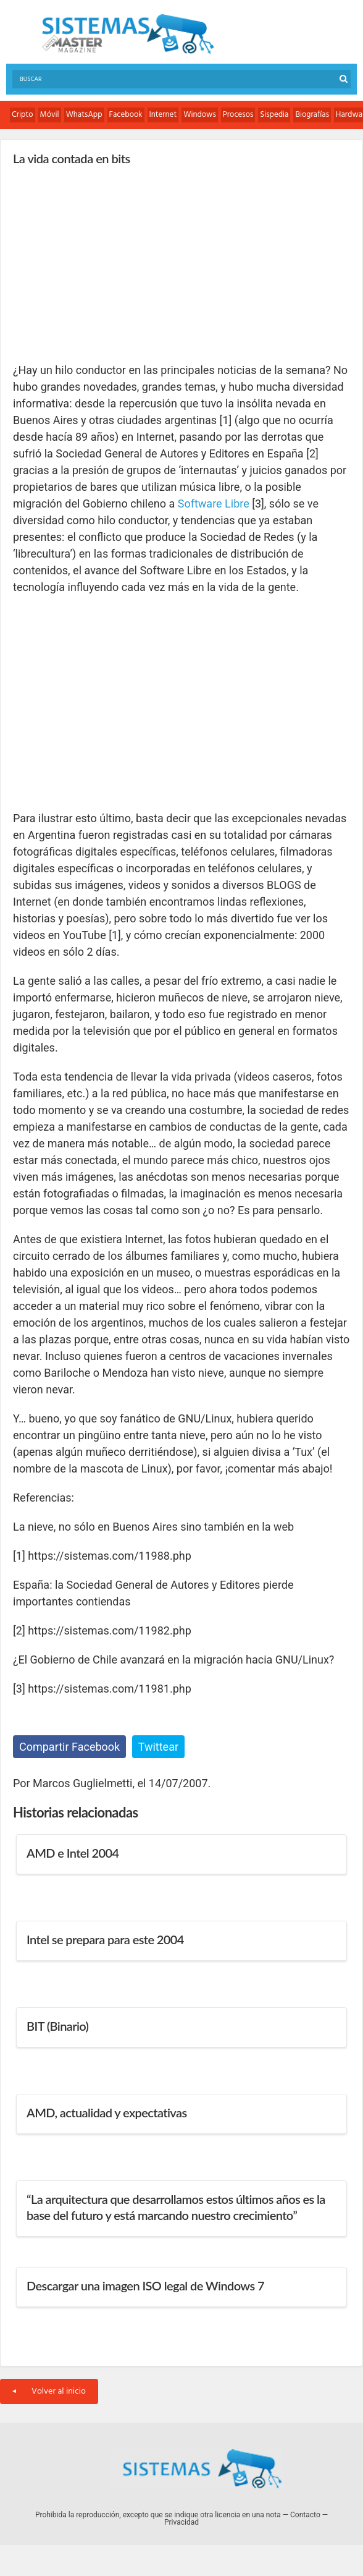 The height and width of the screenshot is (2576, 363). Describe the element at coordinates (145, 2285) in the screenshot. I see `Descargar una imagen ISO legal de Windows 7` at that location.